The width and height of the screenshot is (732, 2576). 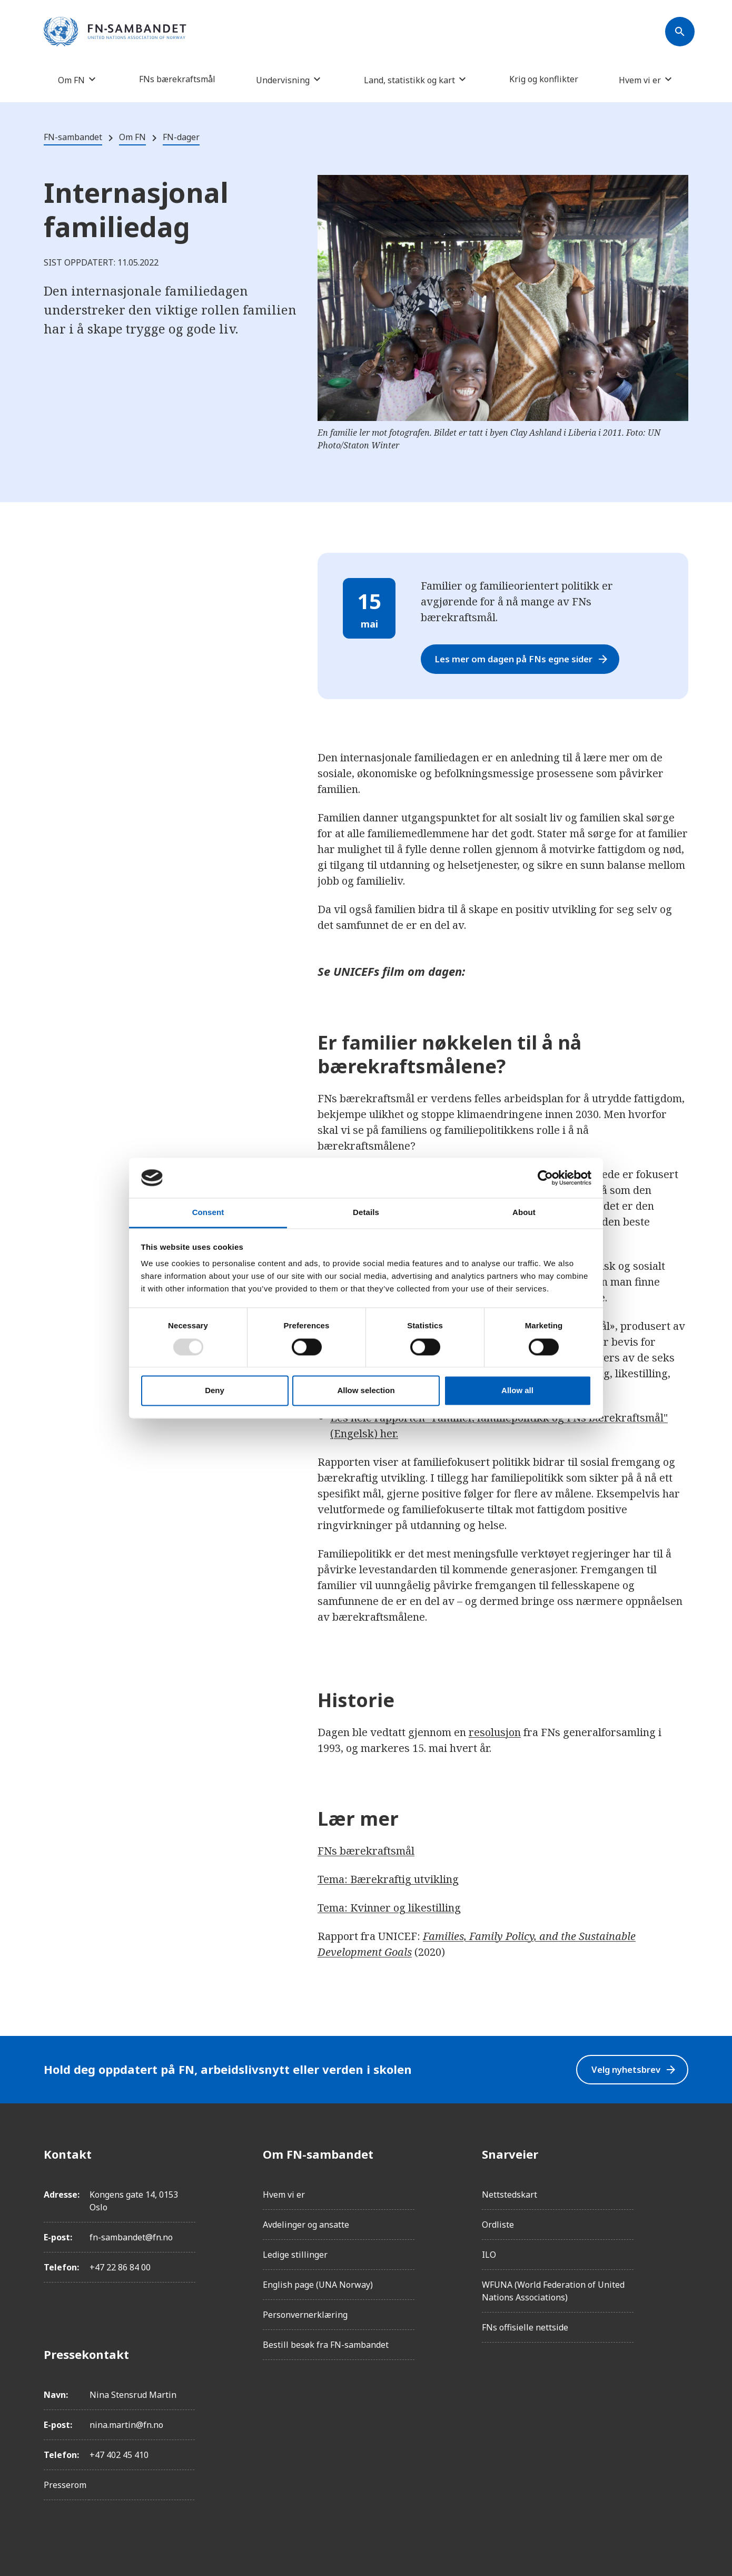 What do you see at coordinates (366, 1212) in the screenshot?
I see `Details [tab]` at bounding box center [366, 1212].